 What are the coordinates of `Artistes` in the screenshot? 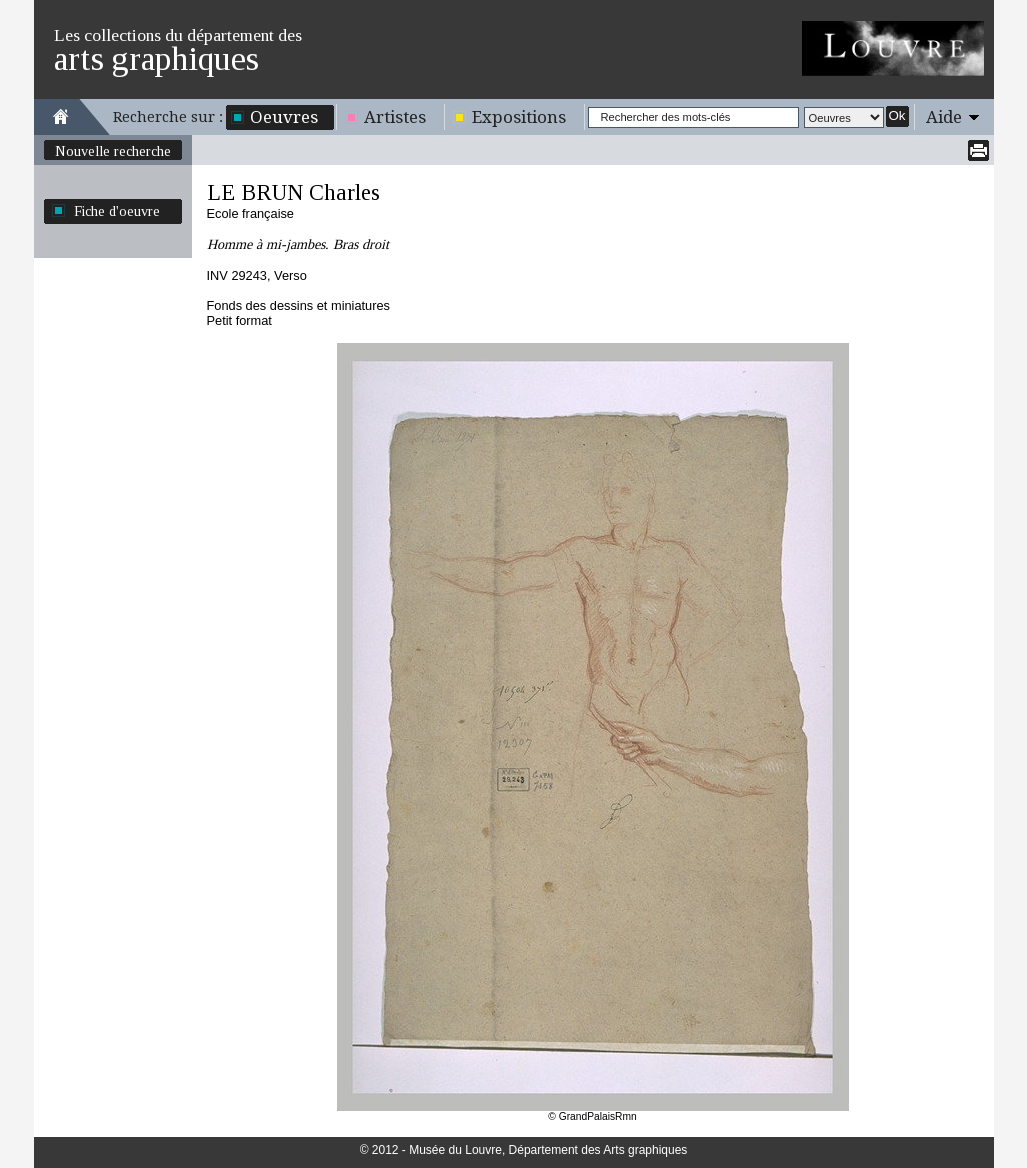 It's located at (395, 117).